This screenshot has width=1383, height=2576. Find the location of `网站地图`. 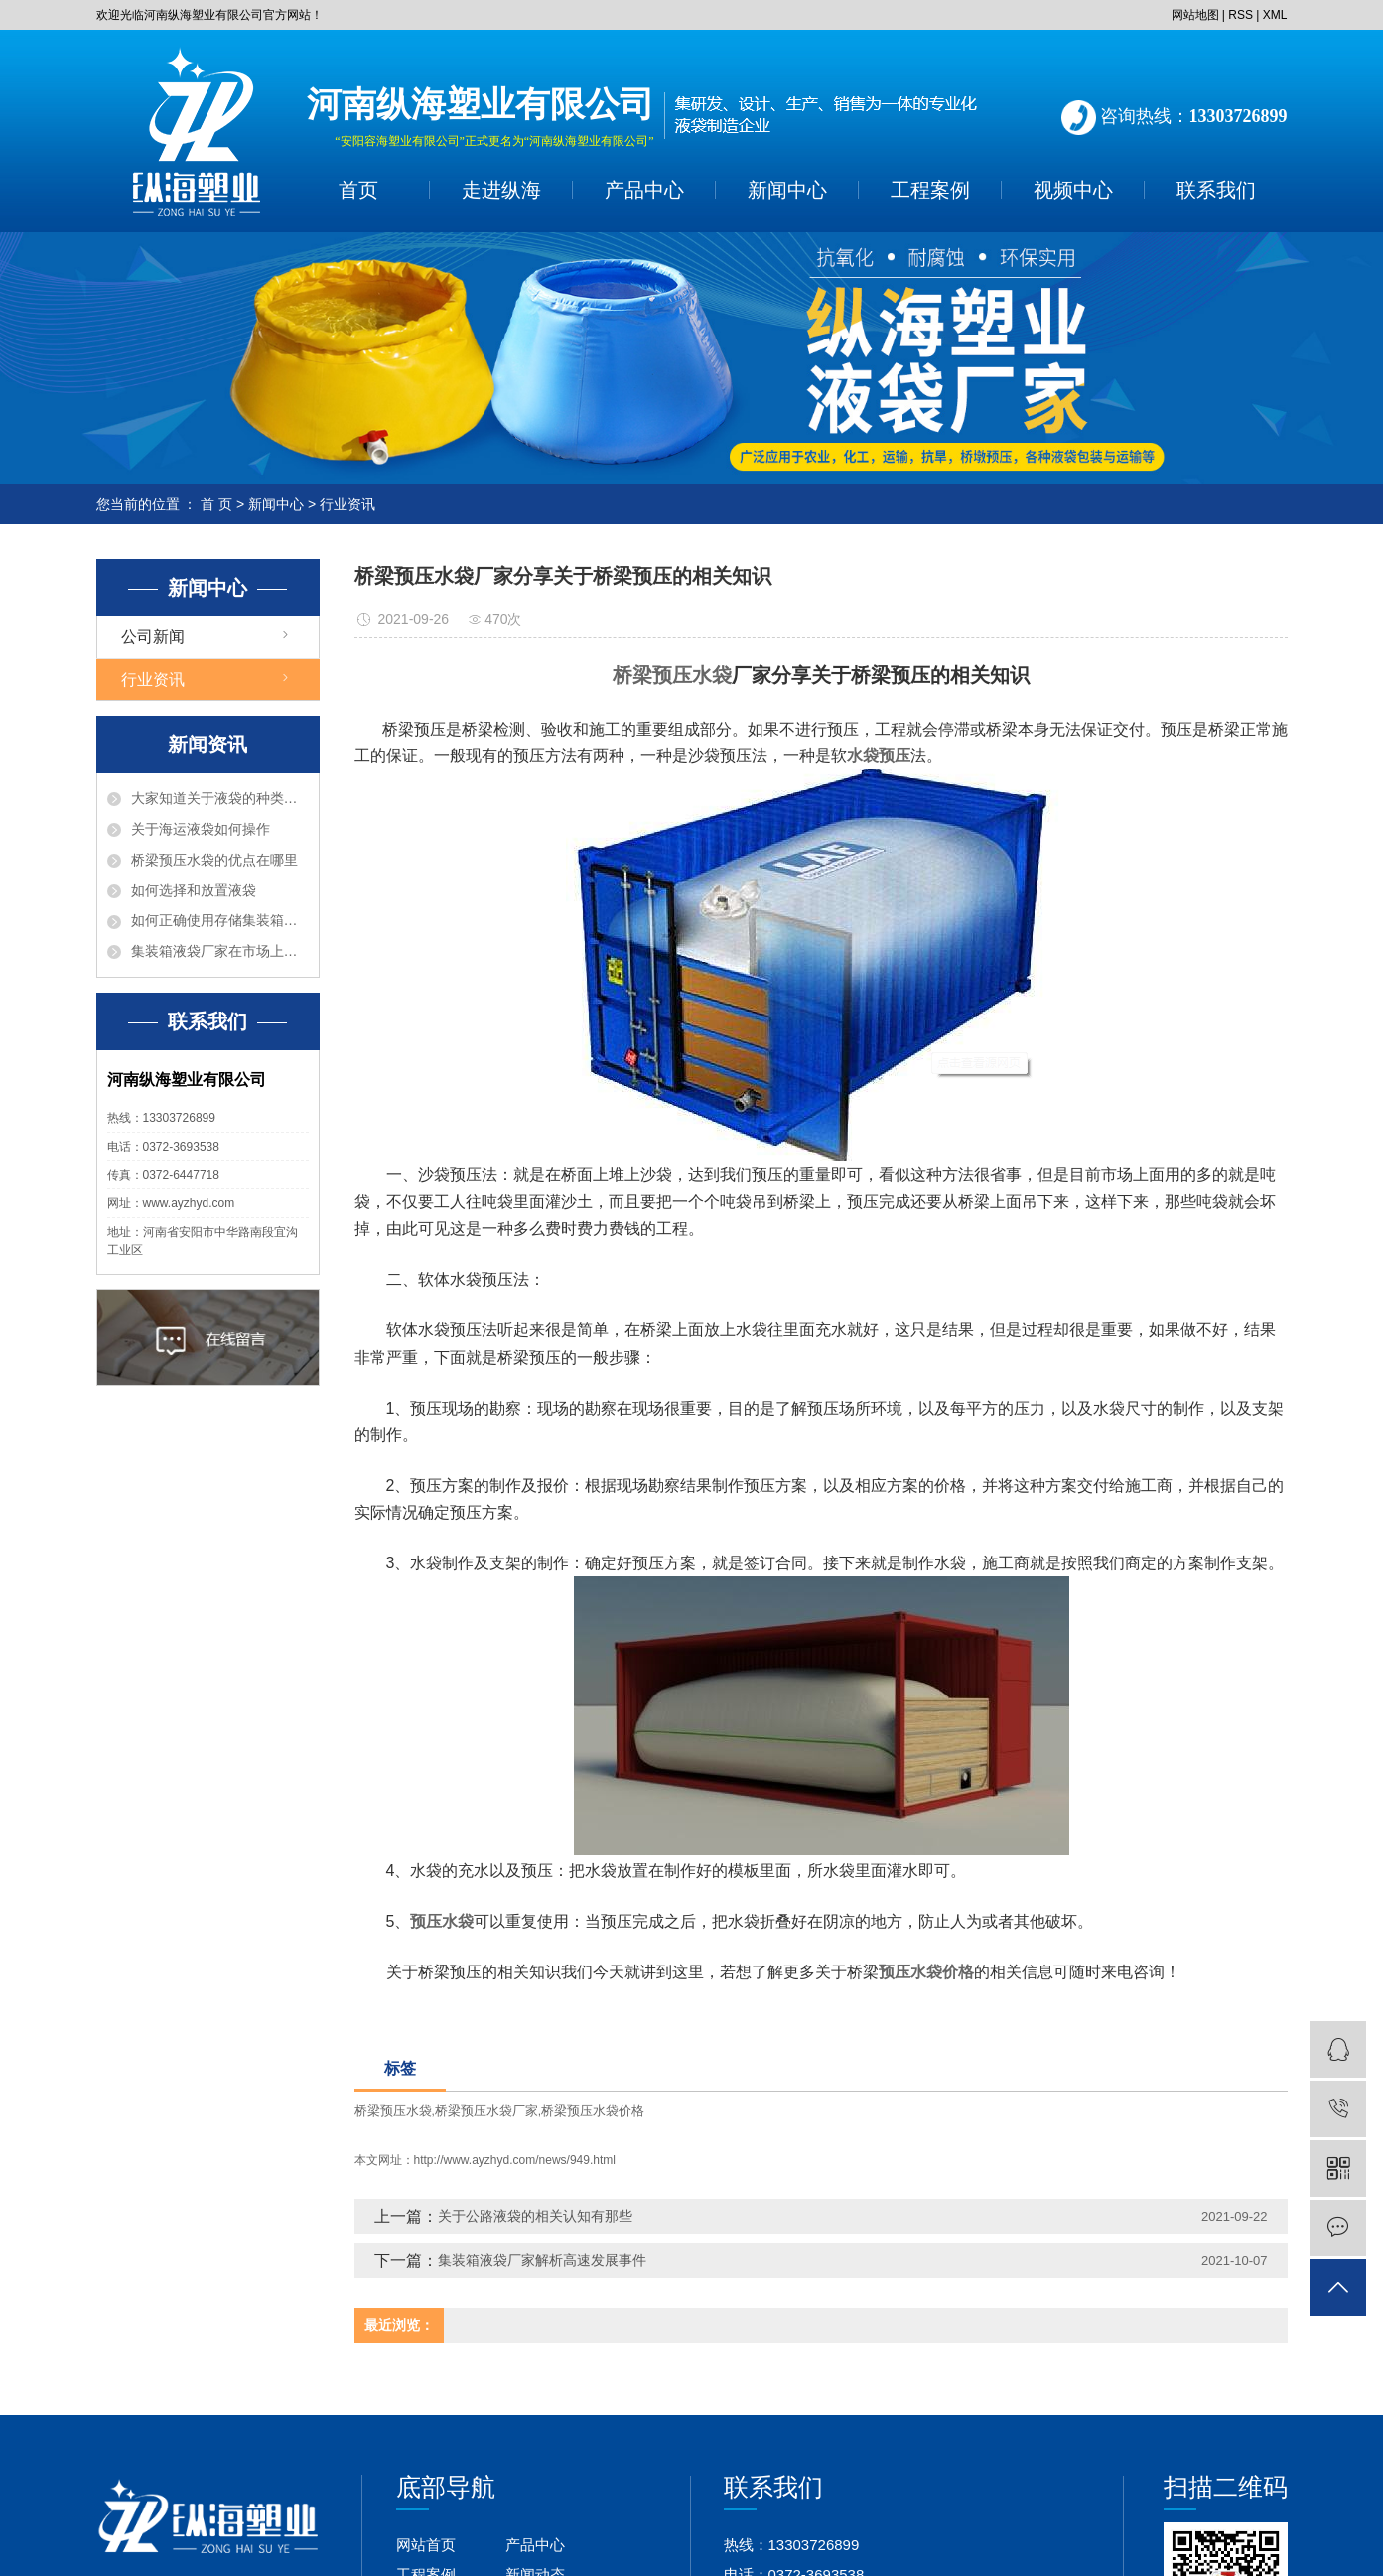

网站地图 is located at coordinates (1195, 15).